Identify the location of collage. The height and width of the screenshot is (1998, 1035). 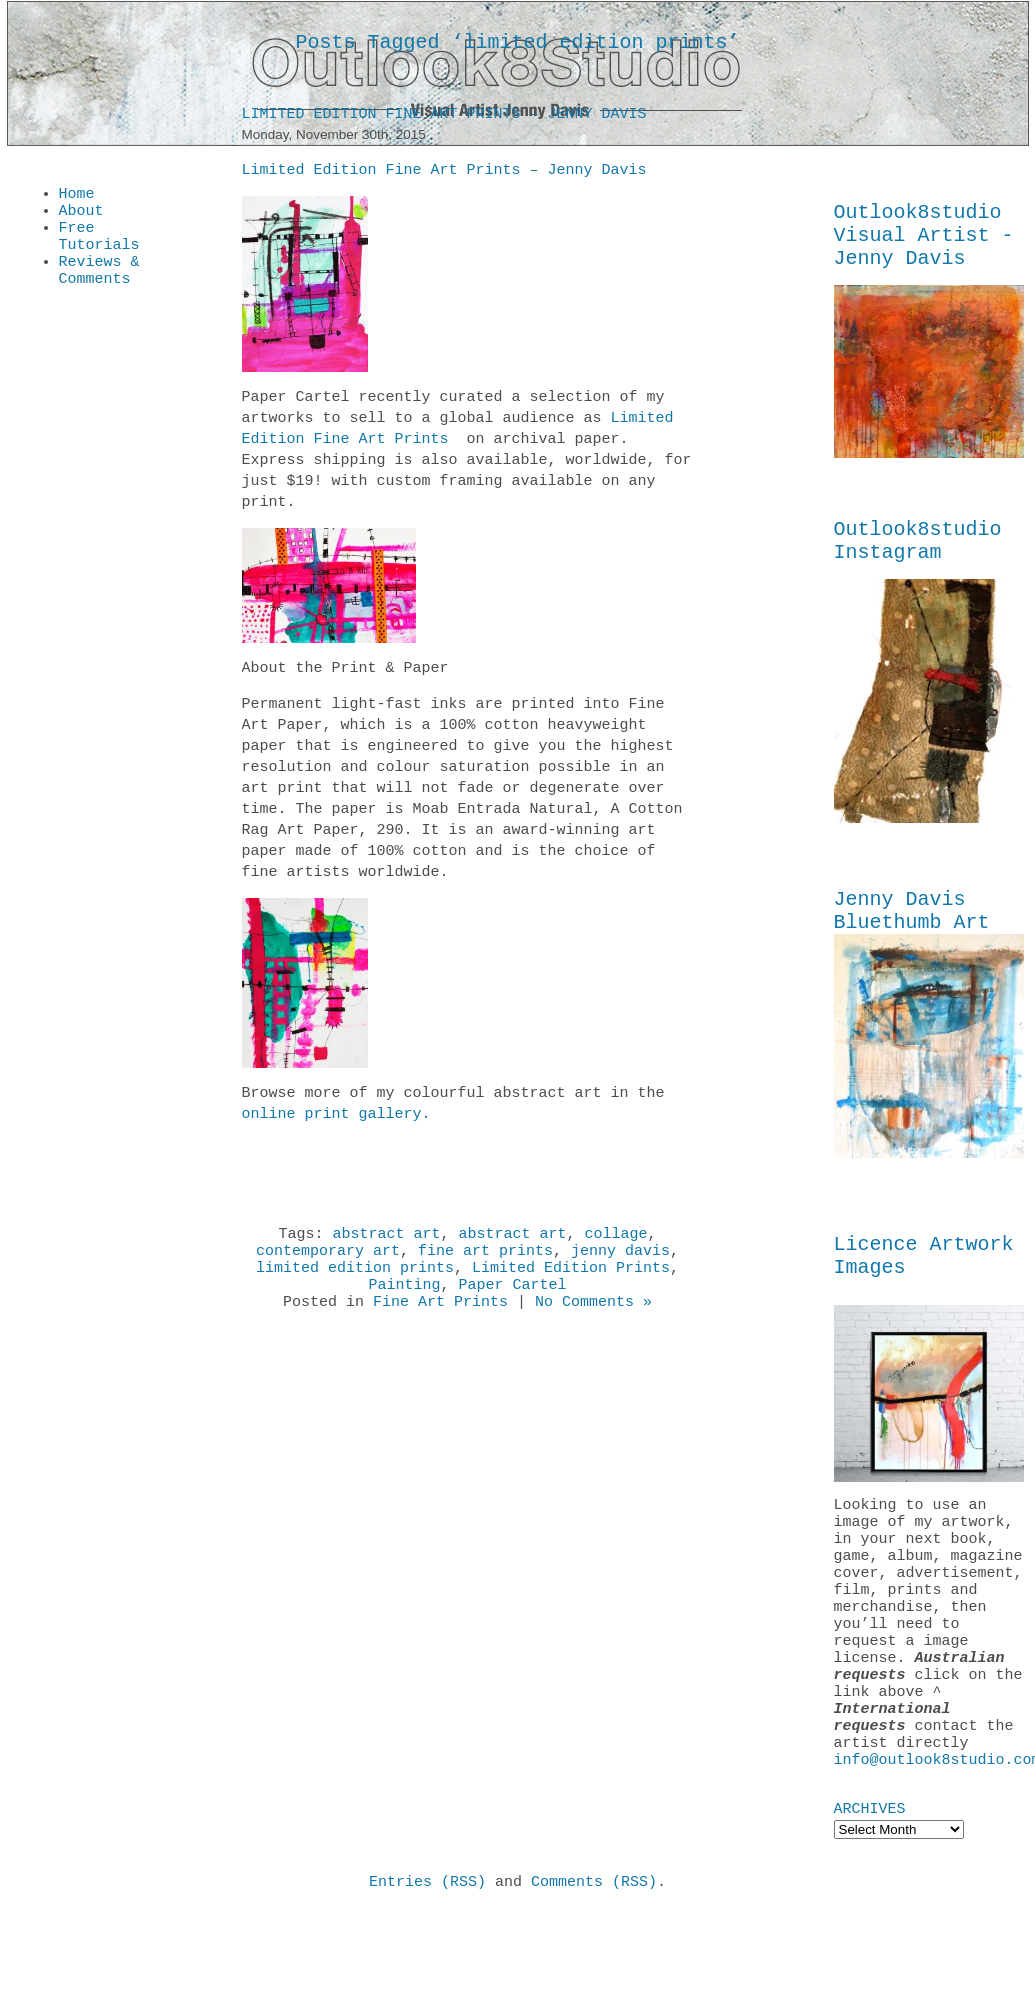
(616, 1240).